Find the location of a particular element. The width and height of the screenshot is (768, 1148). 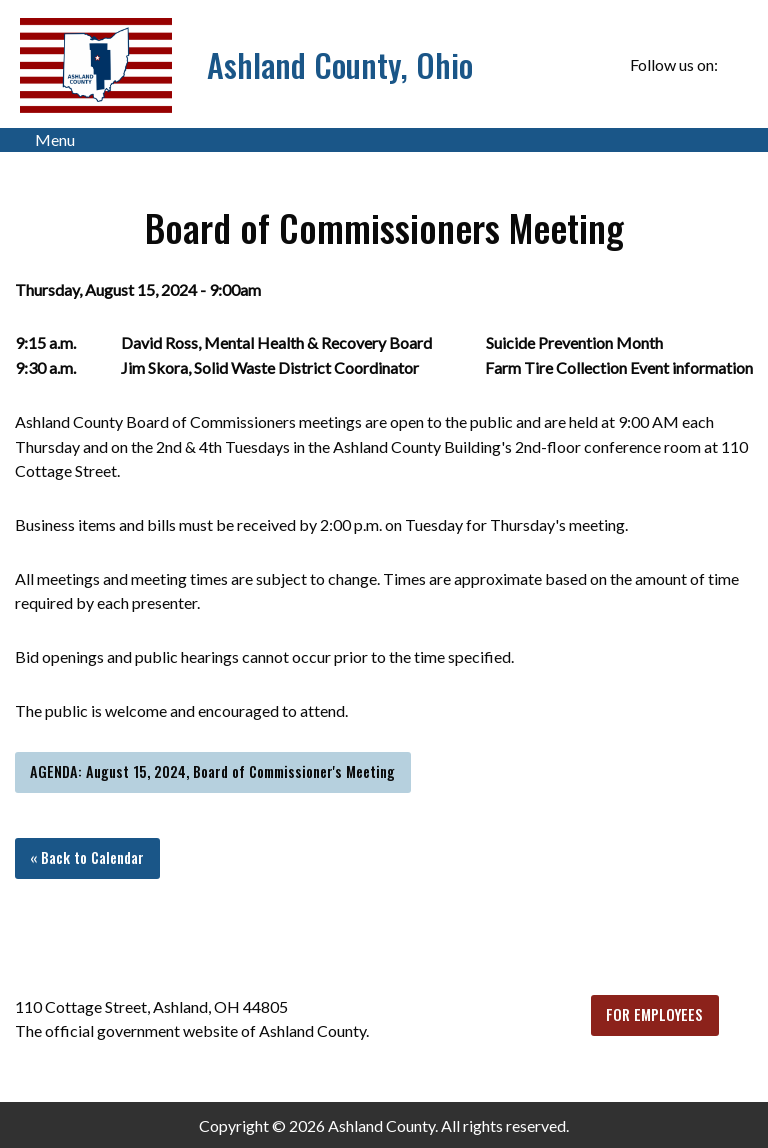

Ashland County, Ohio is located at coordinates (340, 64).